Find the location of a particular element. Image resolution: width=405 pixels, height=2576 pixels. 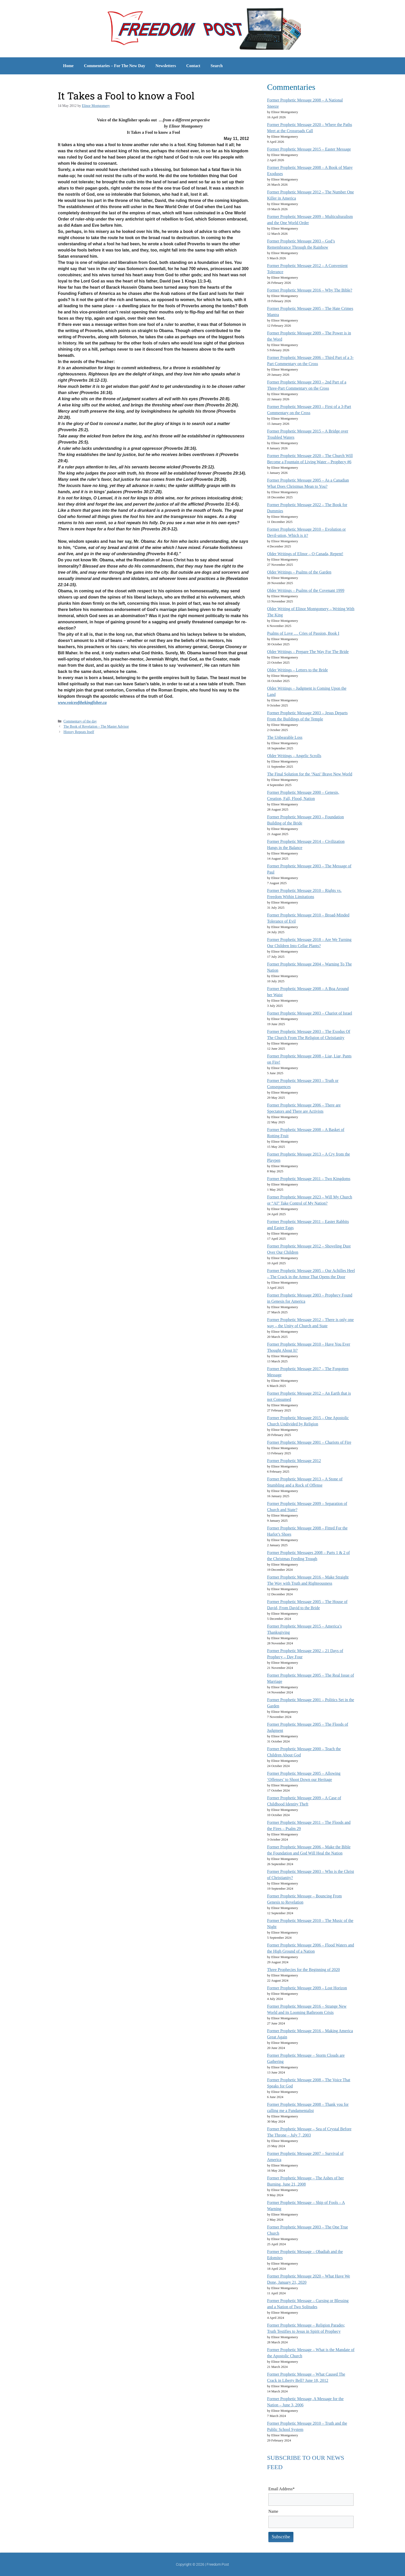

www.voiceofthekingfisher.ca is located at coordinates (82, 702).